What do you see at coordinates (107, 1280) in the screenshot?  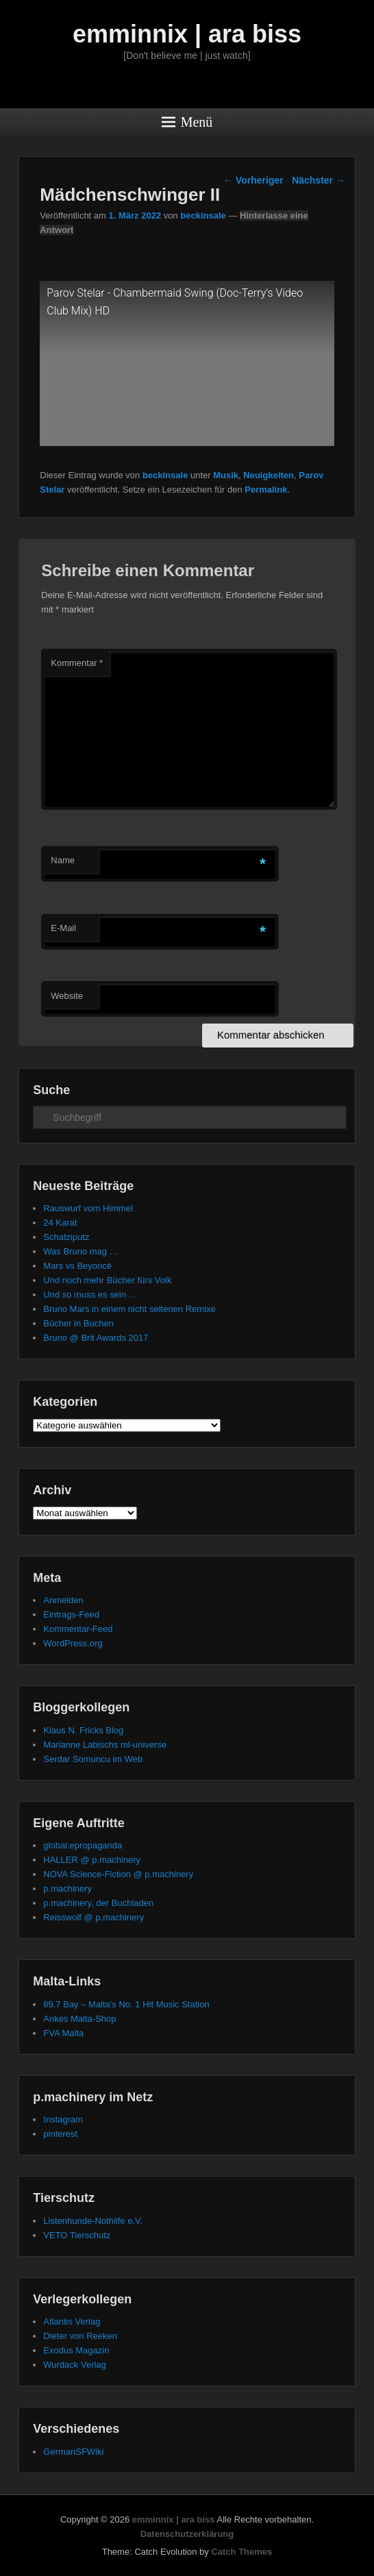 I see `Und noch mehr Bücher fürs Volk` at bounding box center [107, 1280].